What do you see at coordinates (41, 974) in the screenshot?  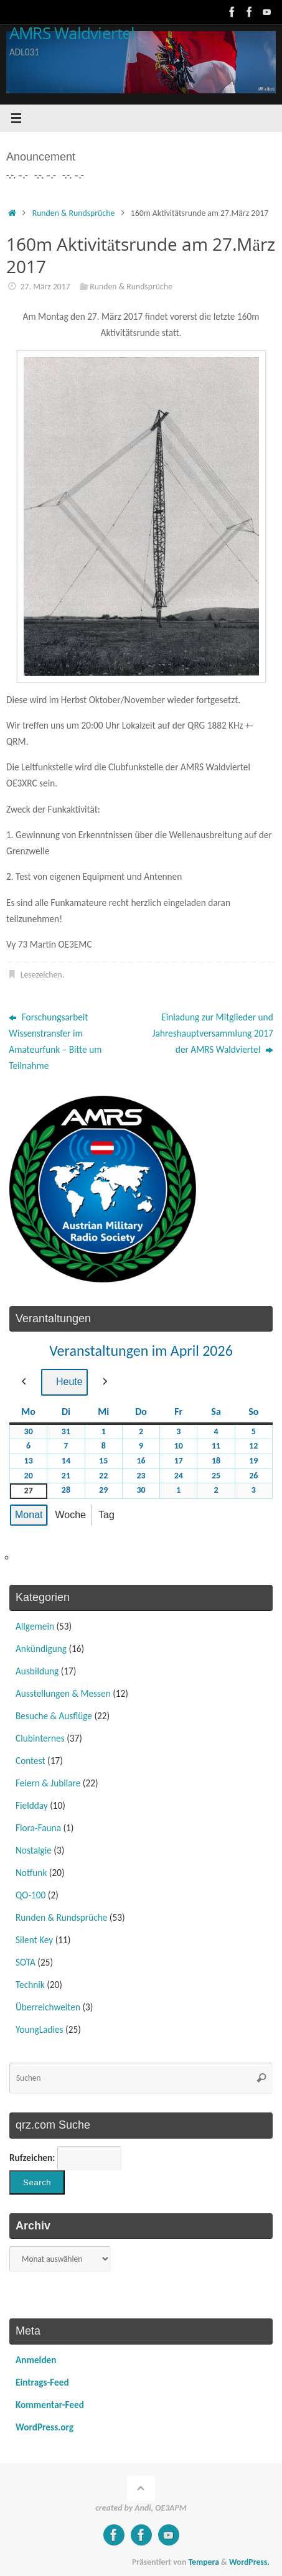 I see `Lesezeichen` at bounding box center [41, 974].